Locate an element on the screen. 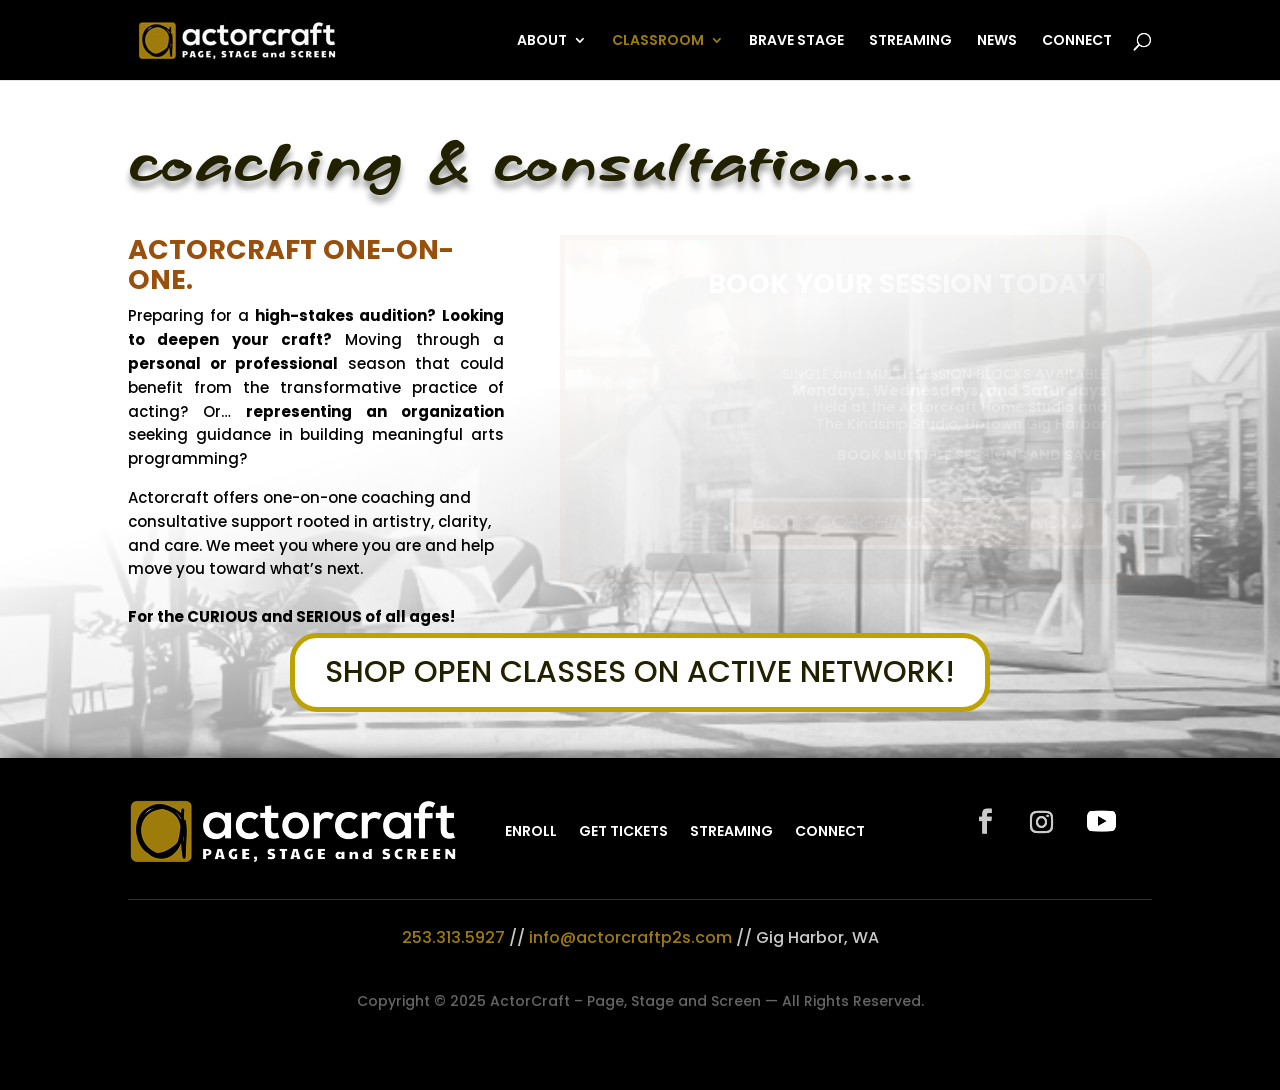 Image resolution: width=1280 pixels, height=1090 pixels. BRAVE STAGE is located at coordinates (796, 41).